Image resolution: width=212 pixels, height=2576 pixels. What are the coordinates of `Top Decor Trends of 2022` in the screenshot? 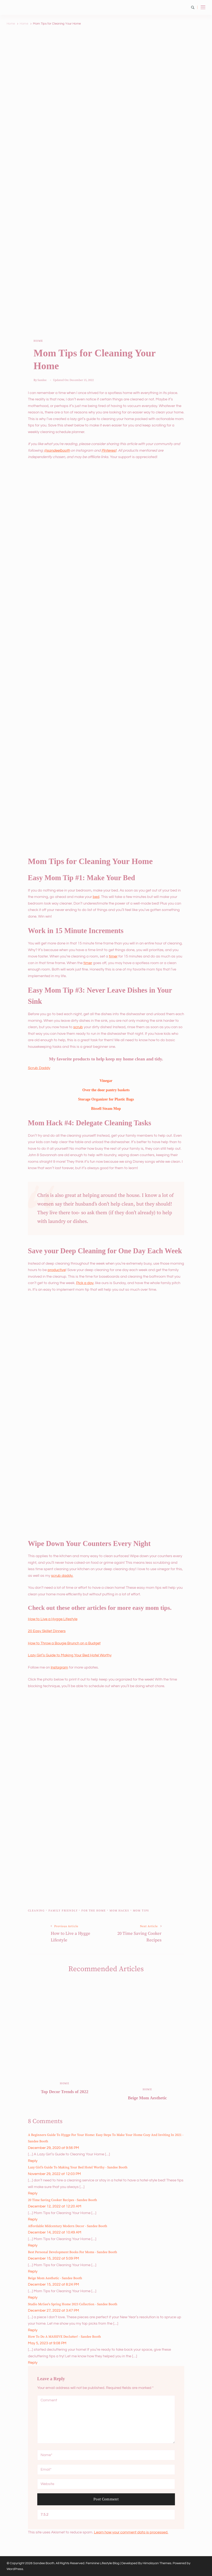 It's located at (64, 2091).